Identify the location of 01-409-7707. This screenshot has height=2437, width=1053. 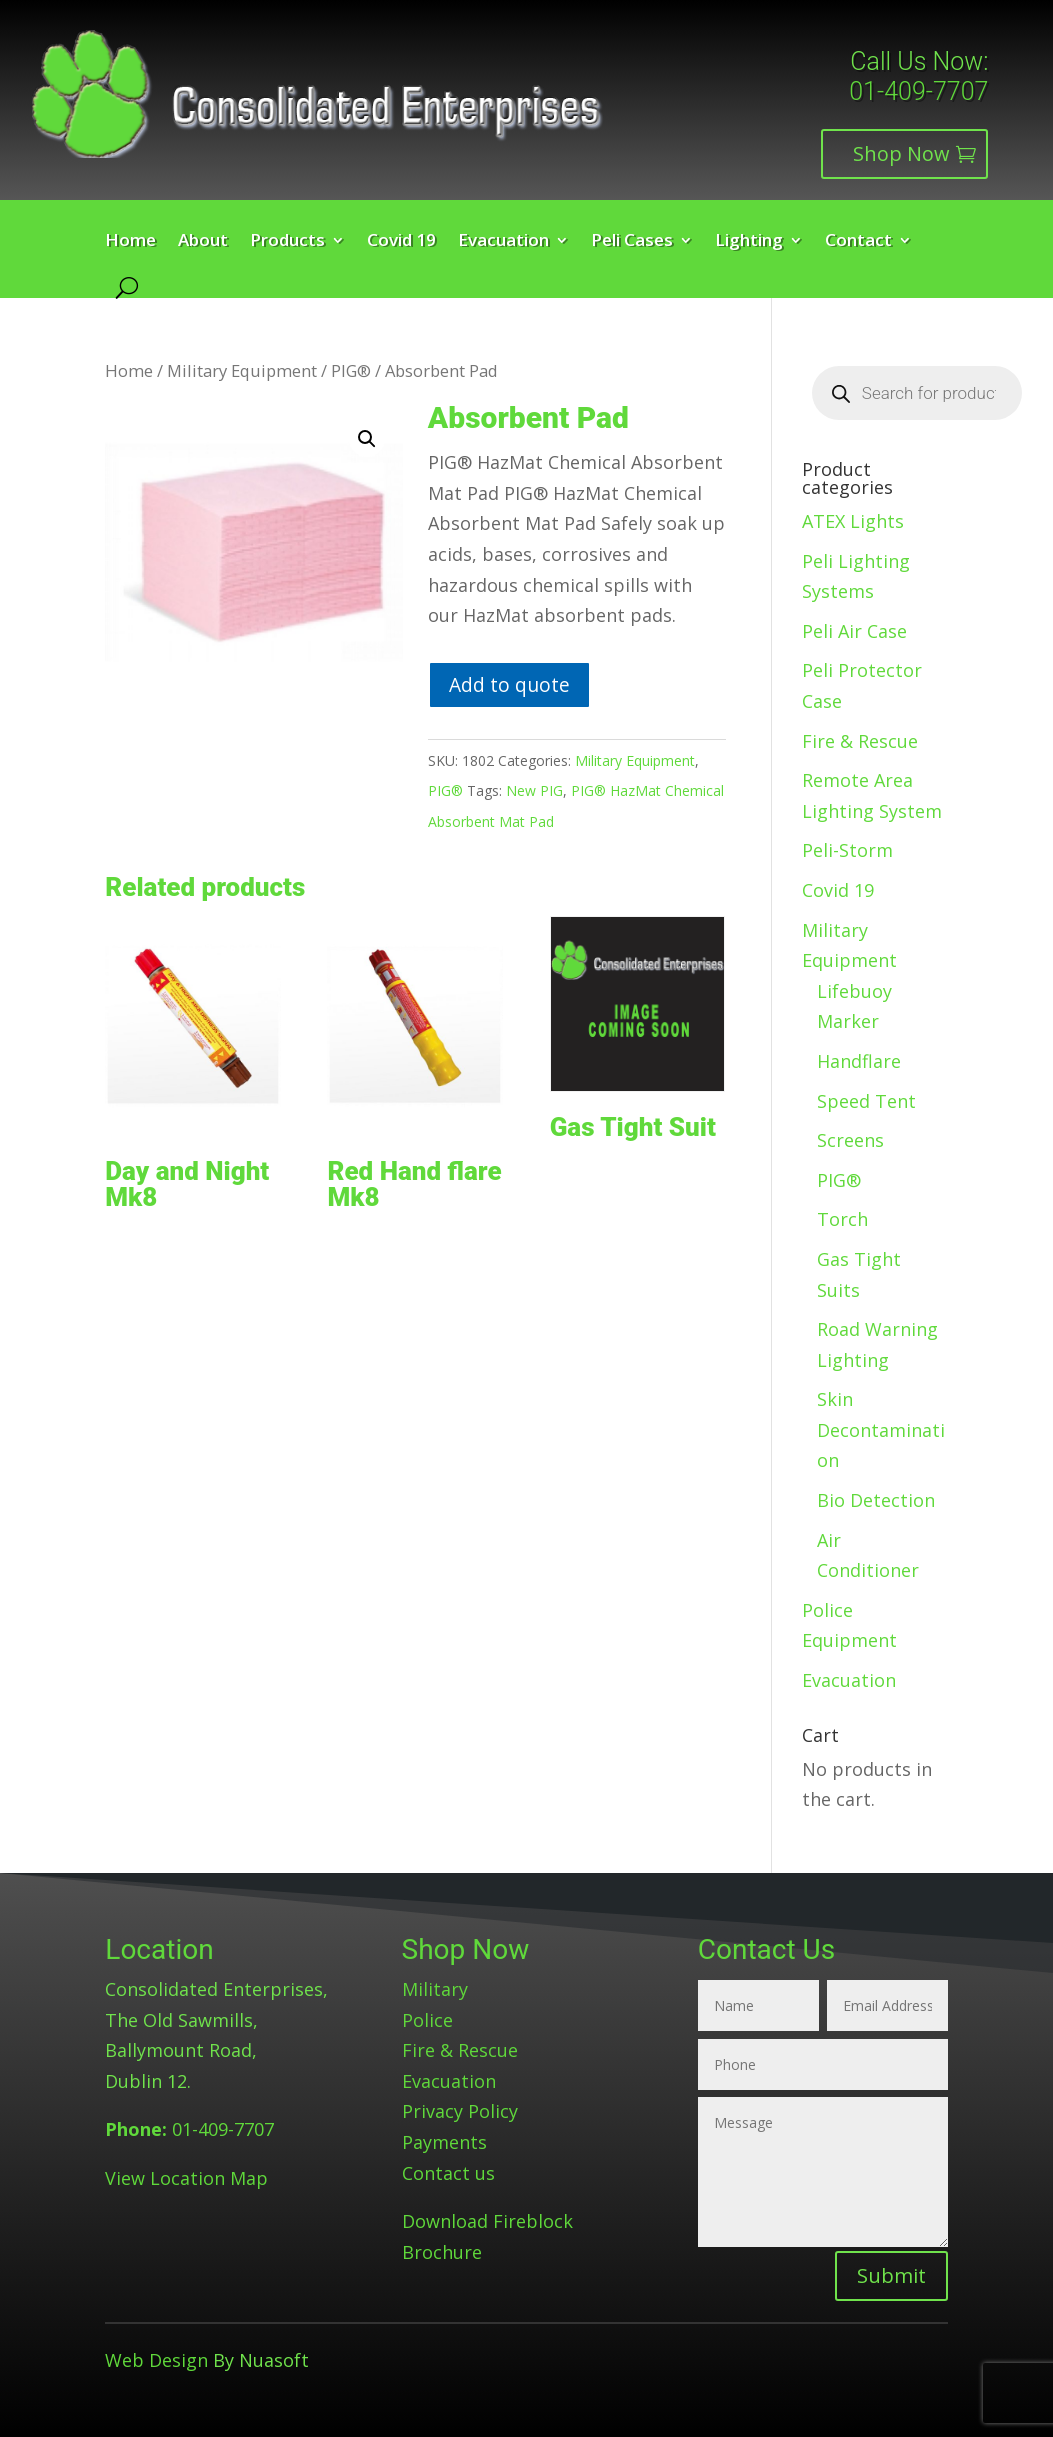
(918, 91).